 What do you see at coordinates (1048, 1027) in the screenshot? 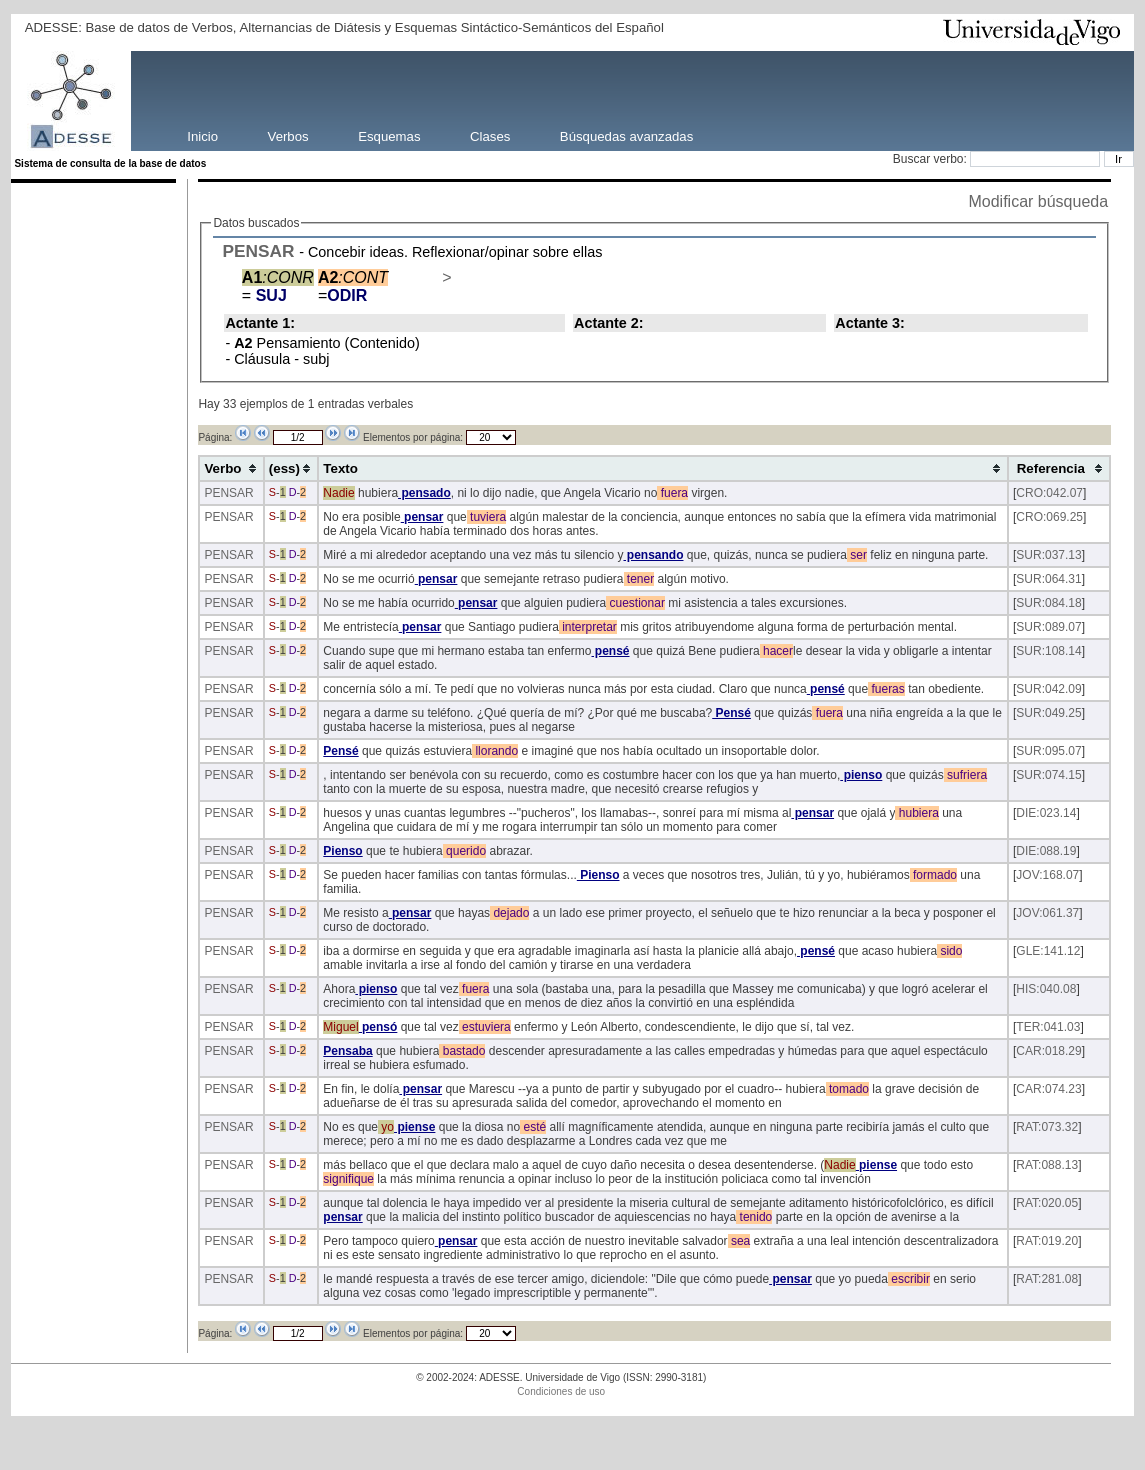
I see `TER:041.03` at bounding box center [1048, 1027].